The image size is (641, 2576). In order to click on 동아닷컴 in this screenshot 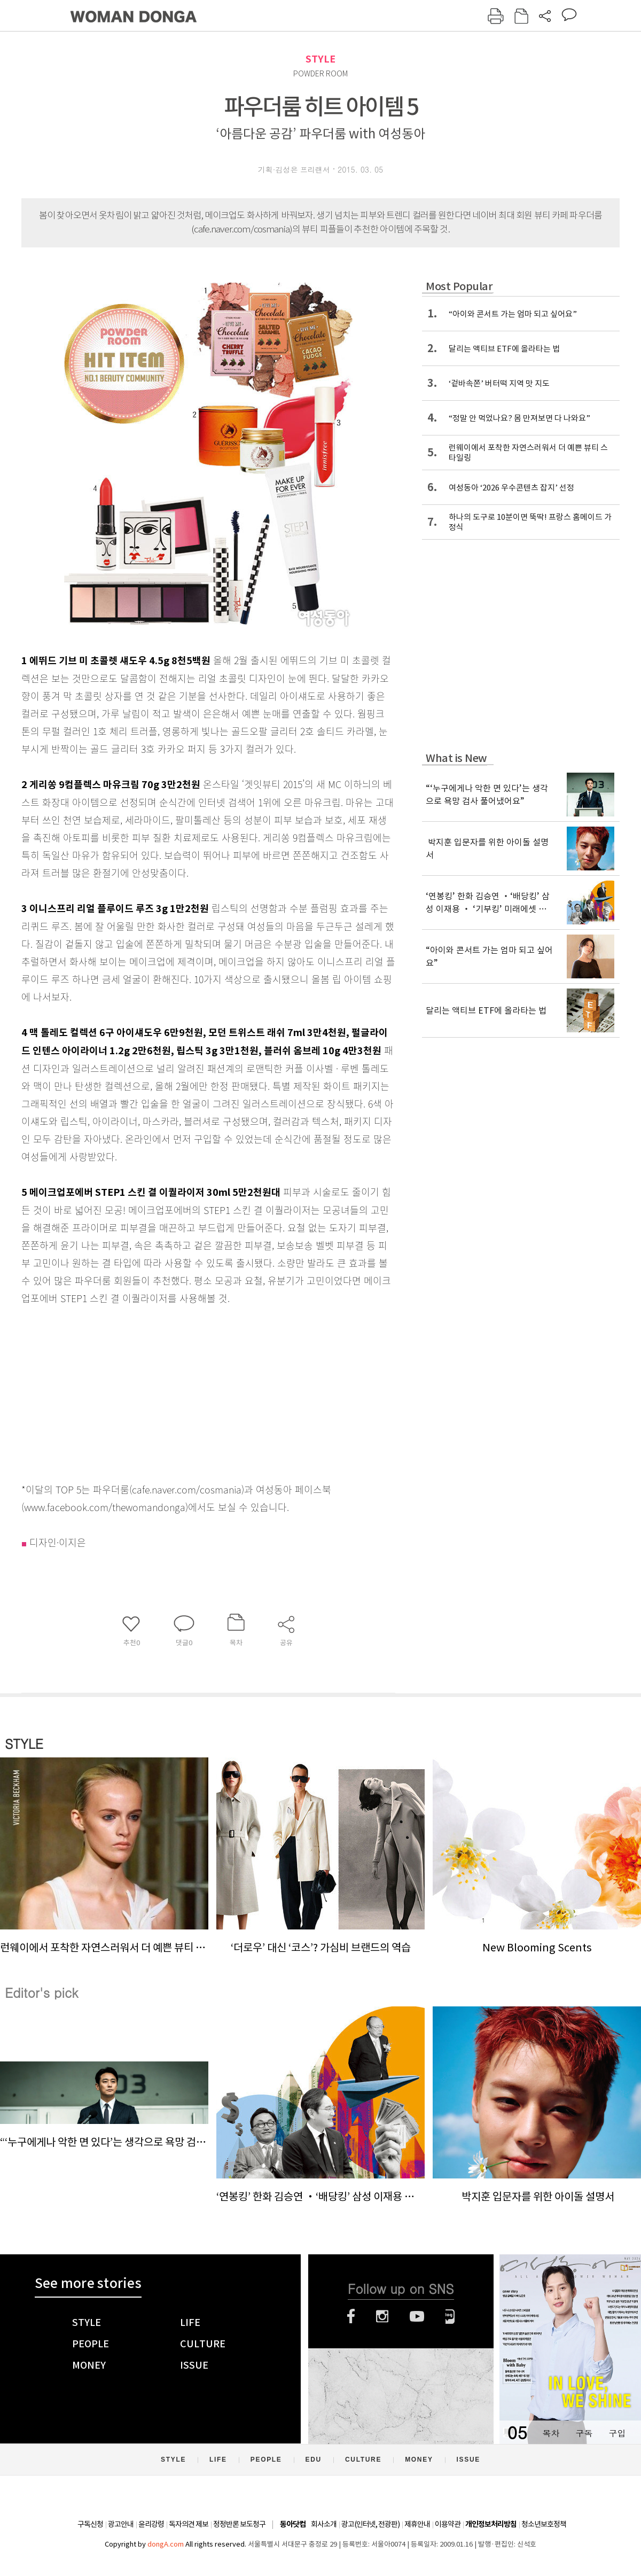, I will do `click(293, 2524)`.